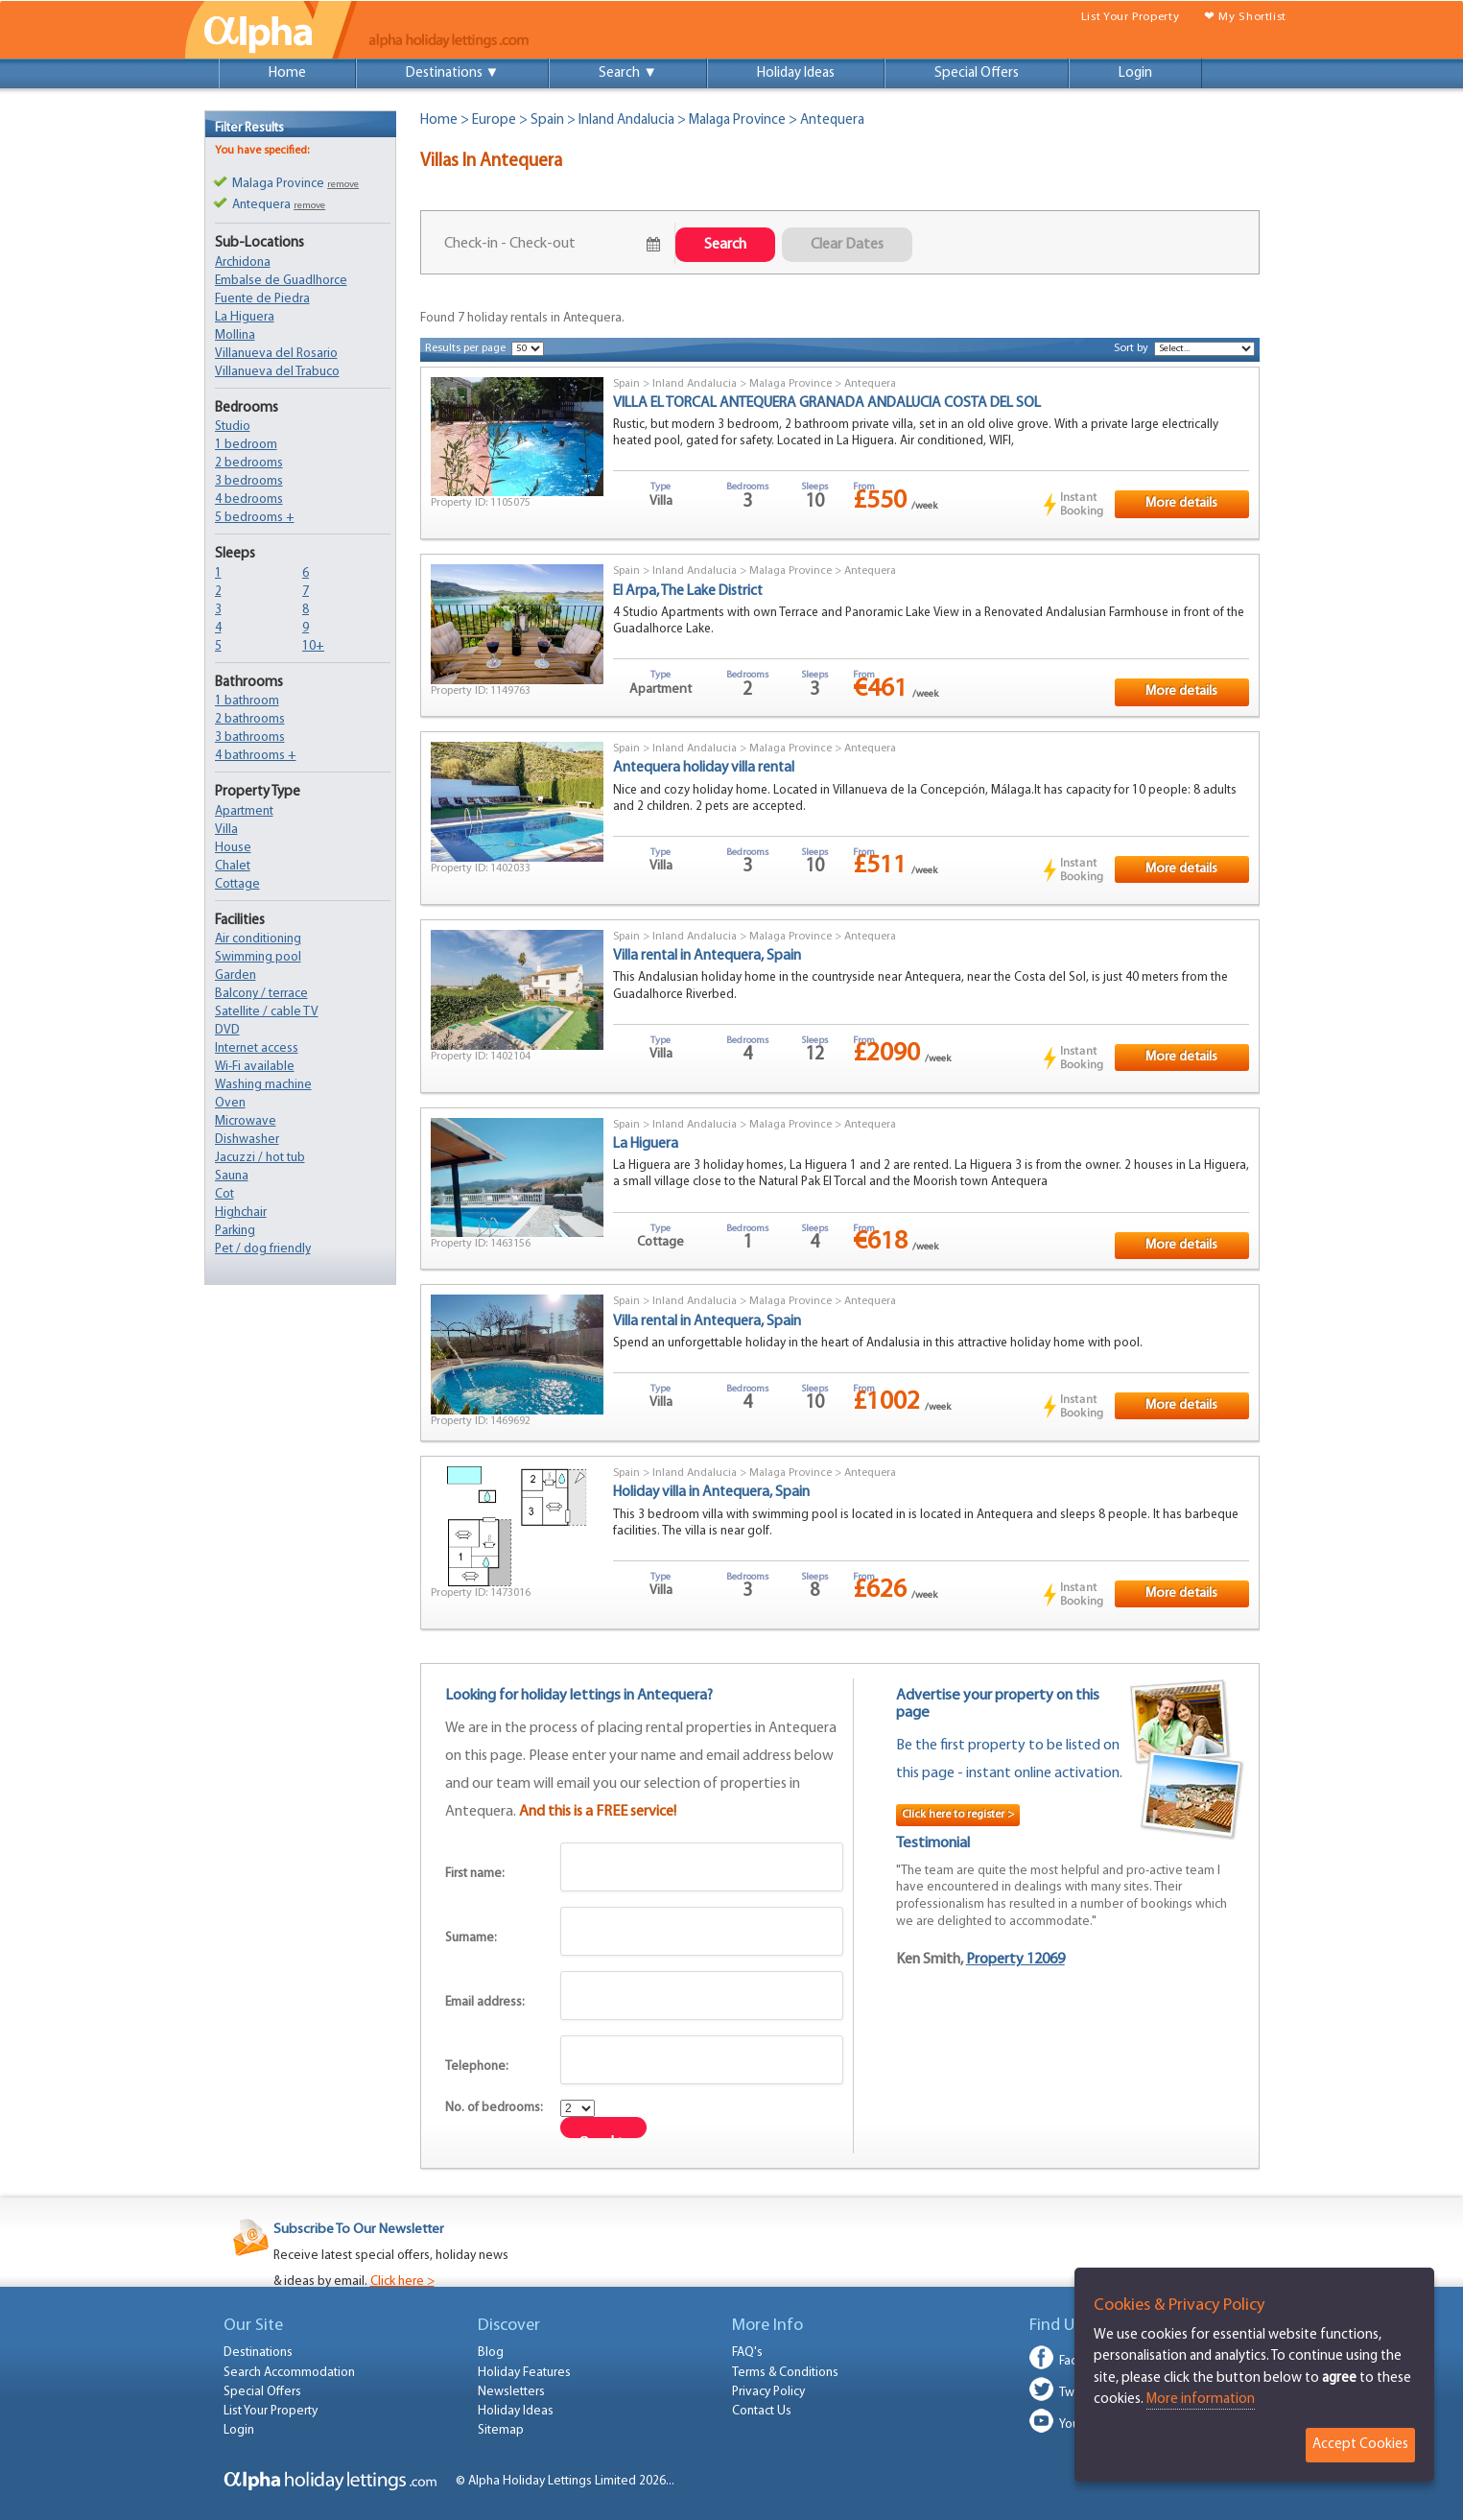  I want to click on Facebook, so click(1086, 2361).